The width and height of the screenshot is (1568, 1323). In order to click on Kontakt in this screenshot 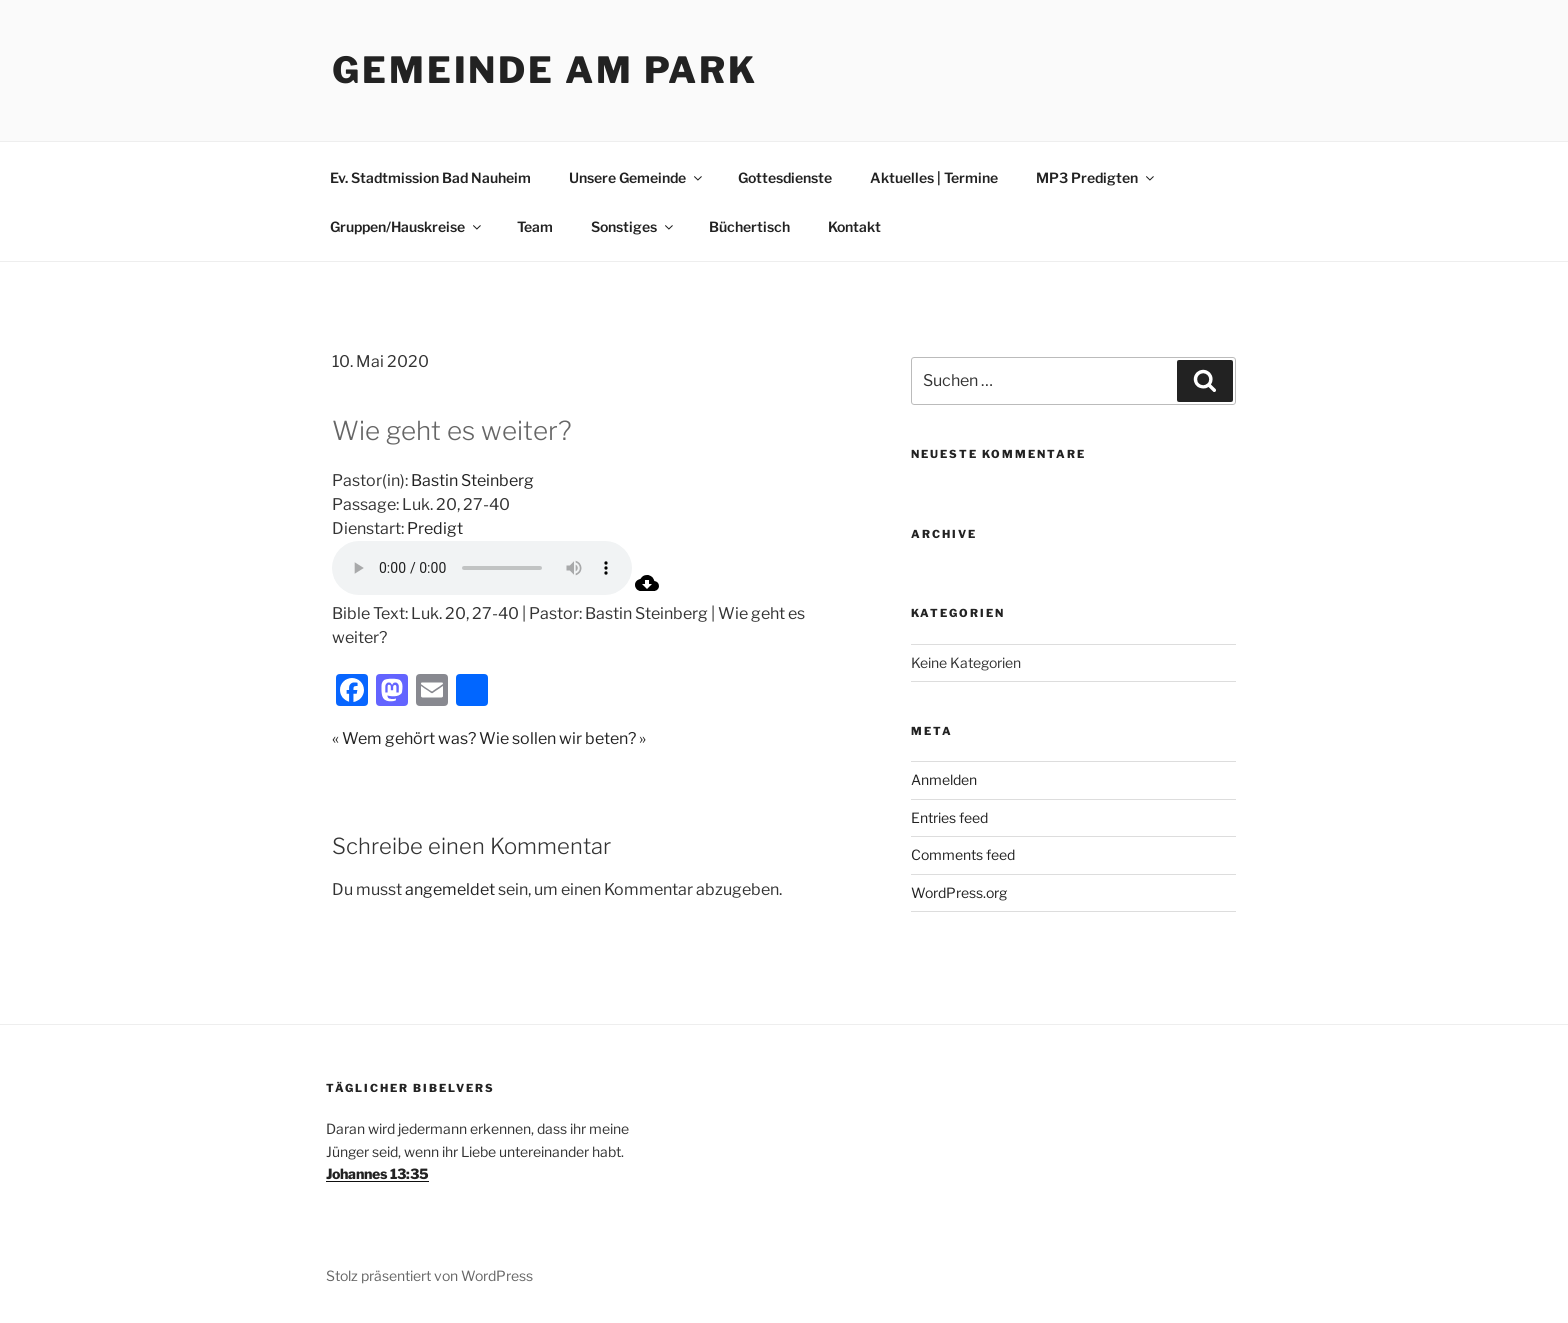, I will do `click(854, 226)`.